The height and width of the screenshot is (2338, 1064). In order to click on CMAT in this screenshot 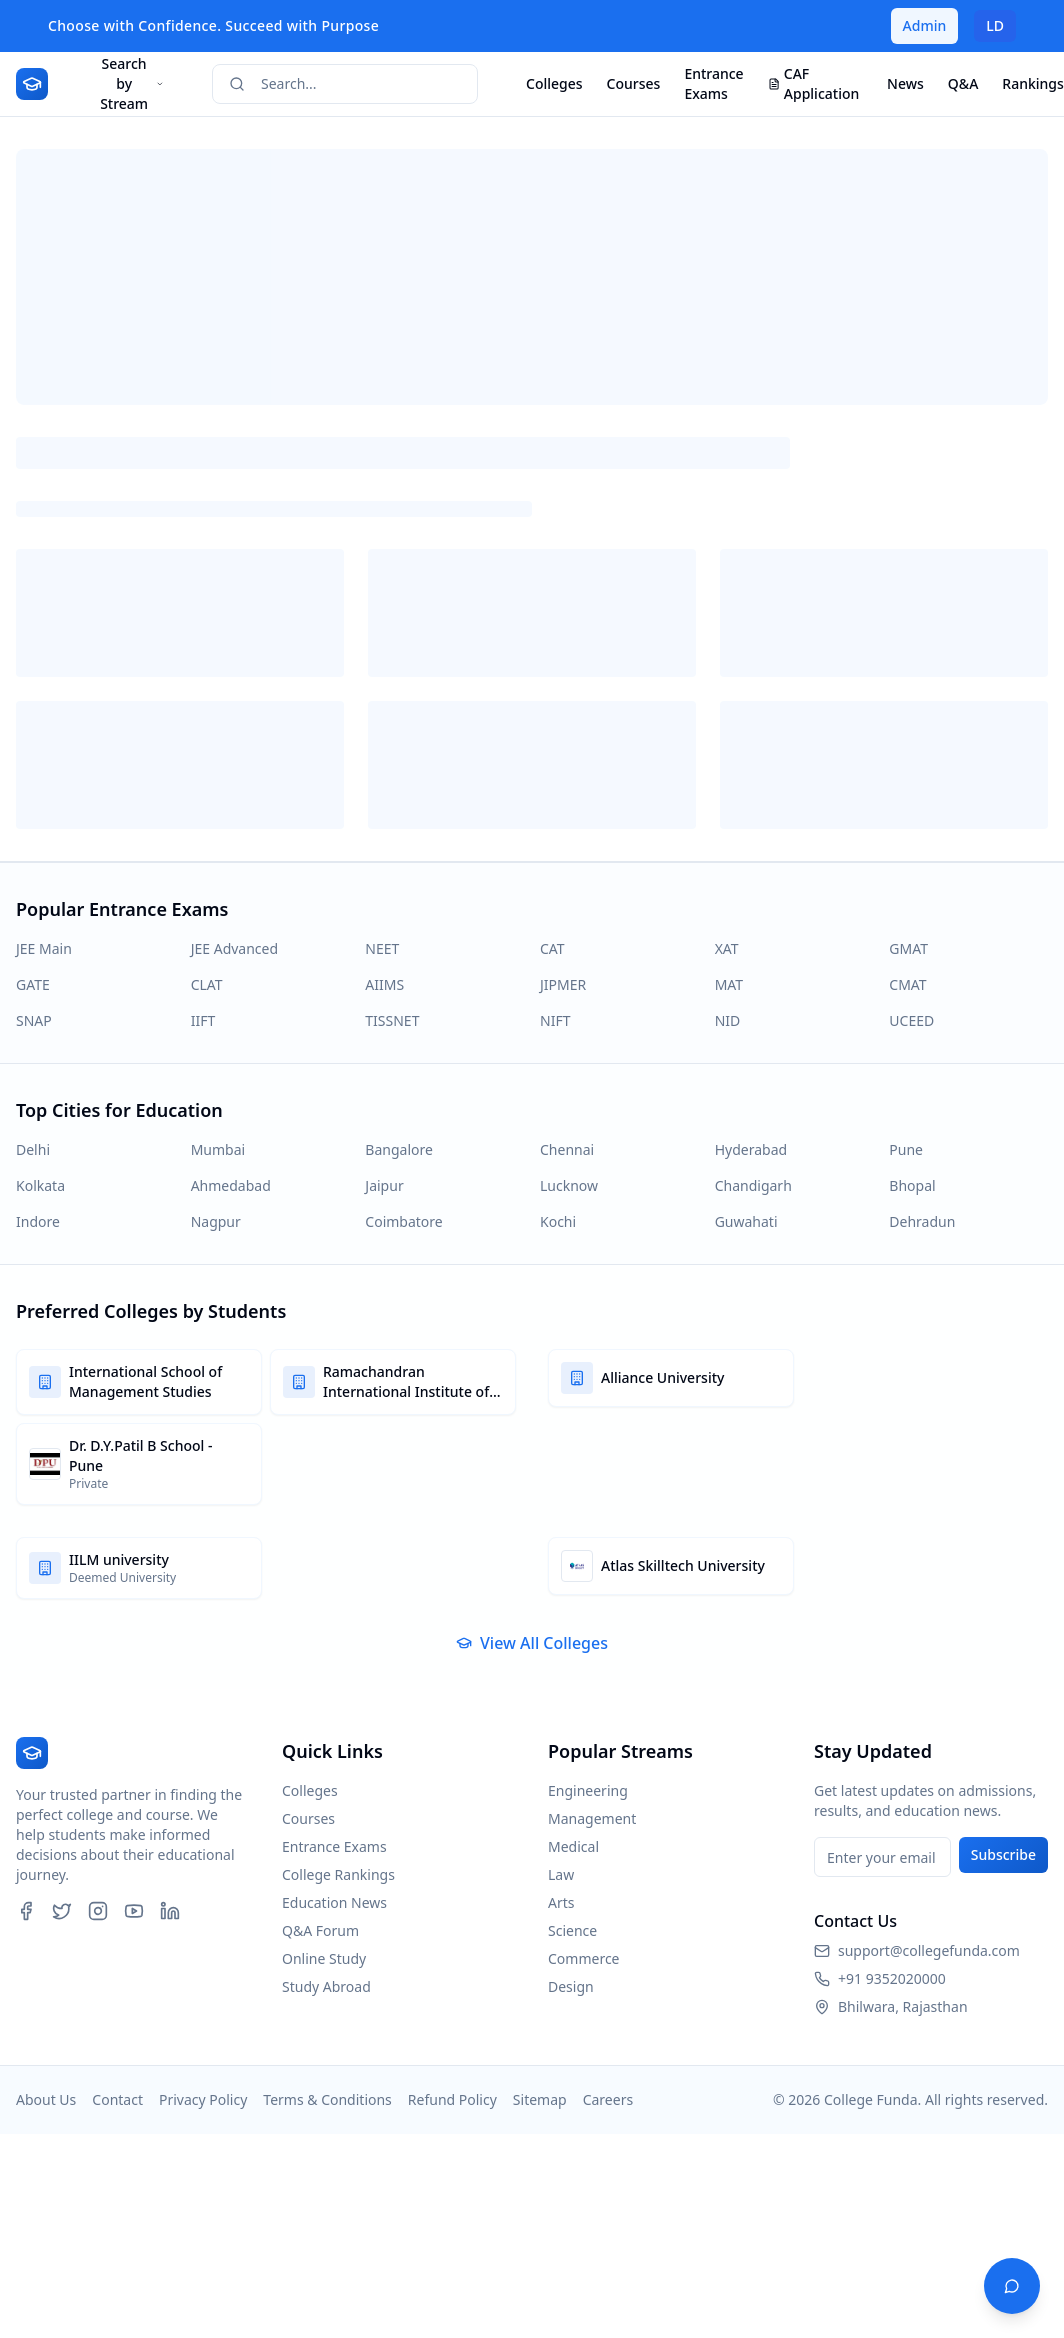, I will do `click(907, 984)`.